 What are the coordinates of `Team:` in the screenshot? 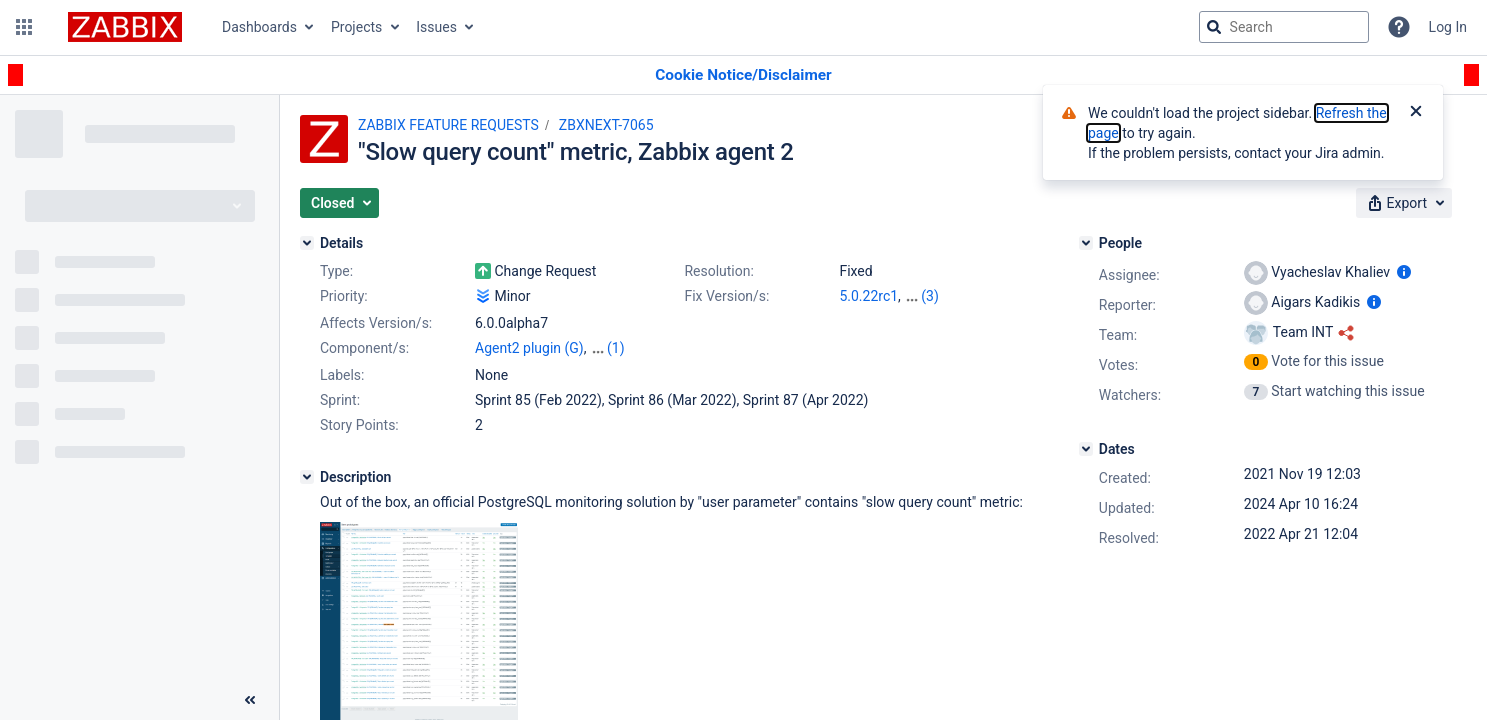 It's located at (1118, 335).